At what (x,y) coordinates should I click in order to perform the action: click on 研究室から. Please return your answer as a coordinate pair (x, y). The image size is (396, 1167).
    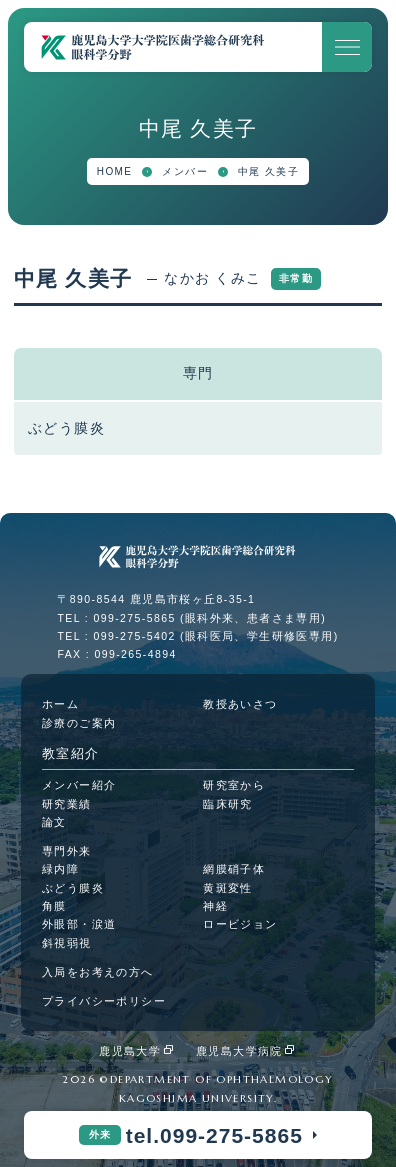
    Looking at the image, I should click on (234, 785).